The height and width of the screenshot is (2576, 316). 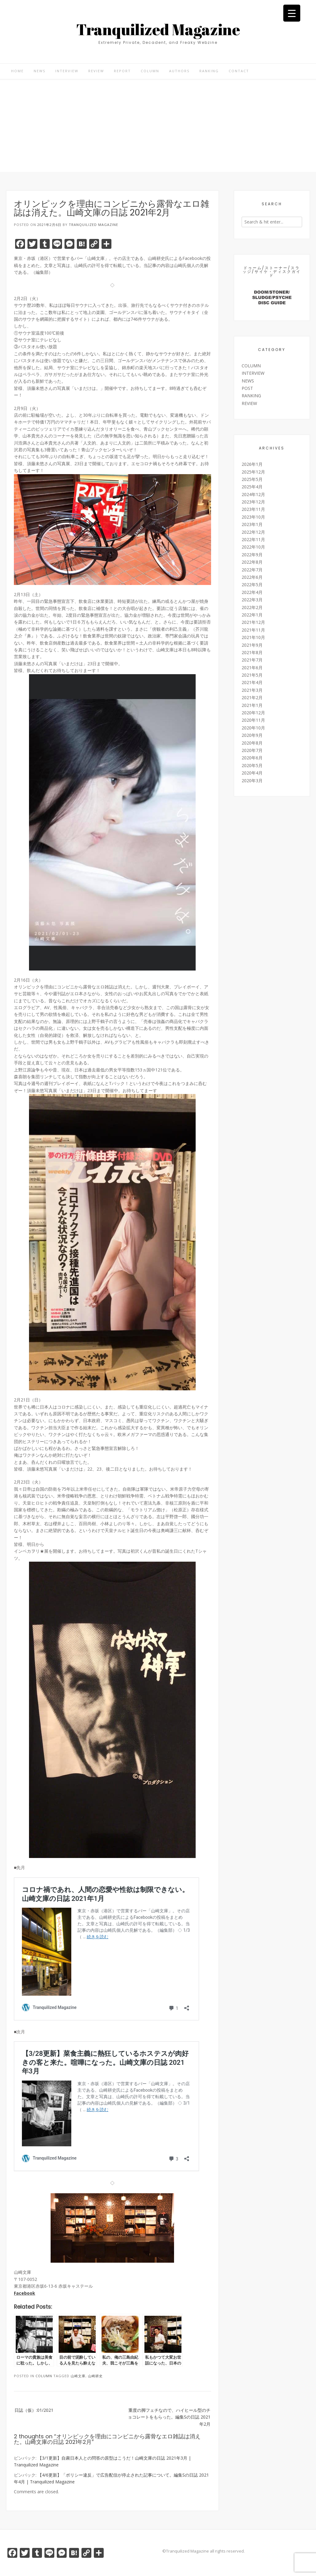 What do you see at coordinates (252, 697) in the screenshot?
I see `2021年2月` at bounding box center [252, 697].